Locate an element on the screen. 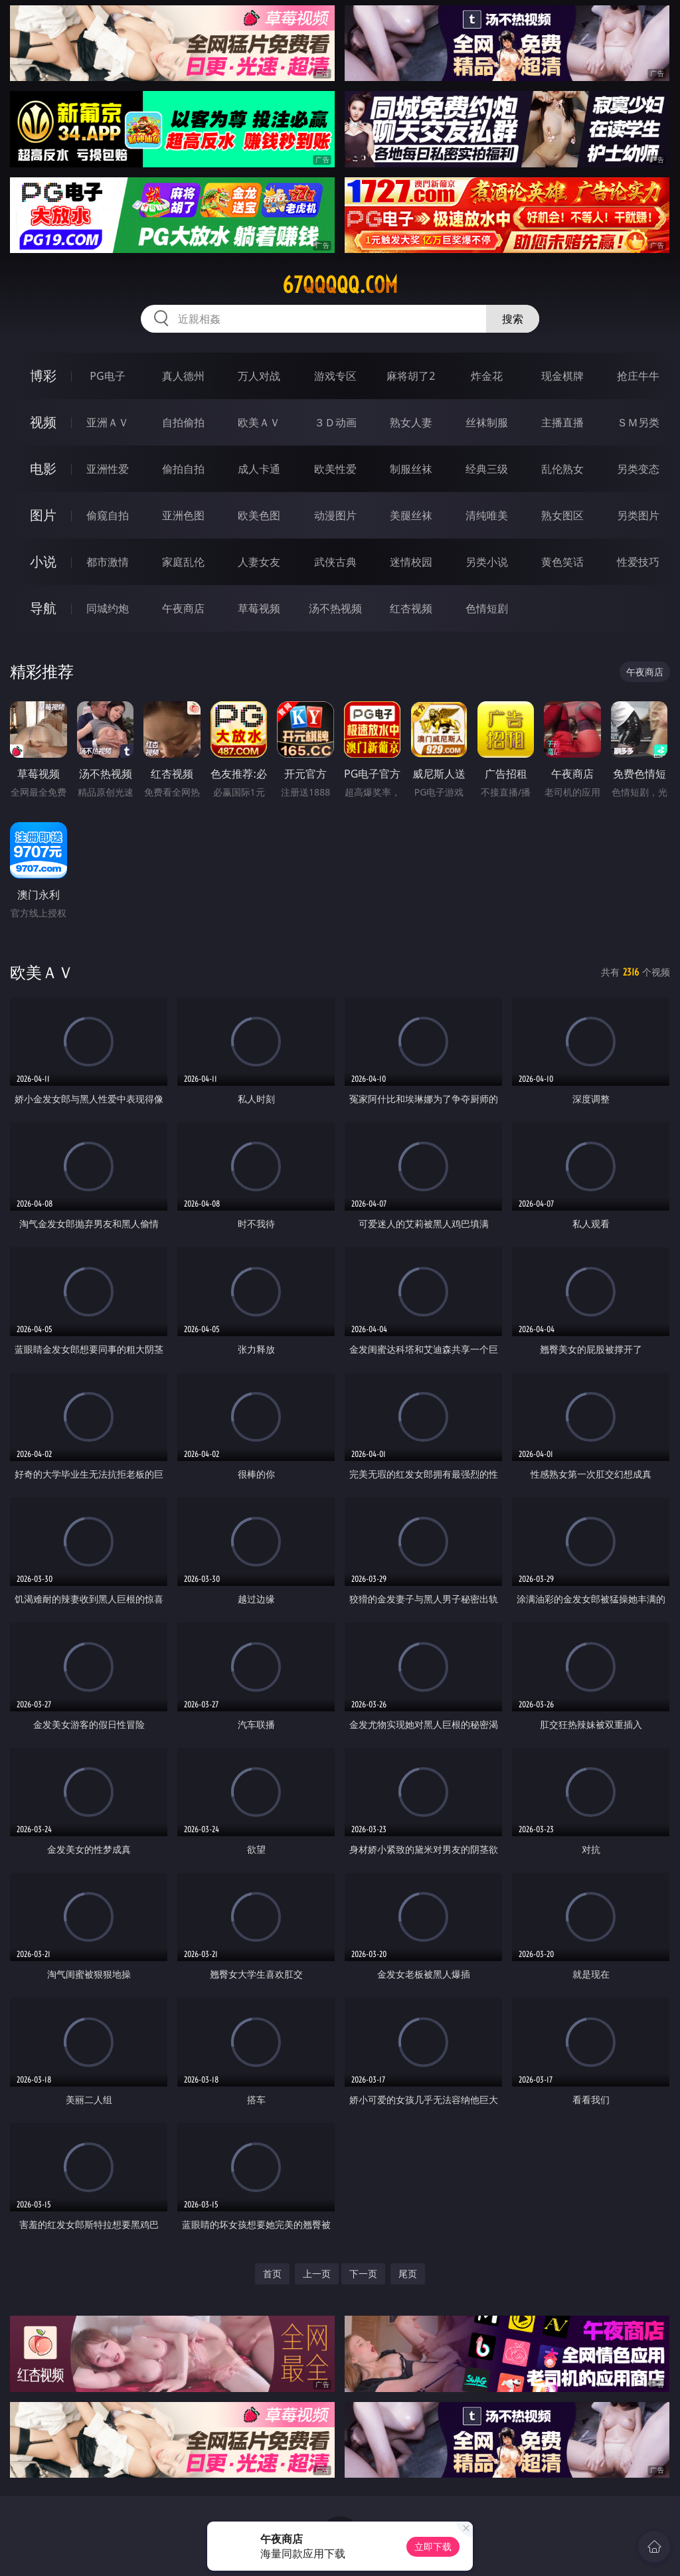 Image resolution: width=680 pixels, height=2576 pixels. 偷拍自拍 is located at coordinates (183, 469).